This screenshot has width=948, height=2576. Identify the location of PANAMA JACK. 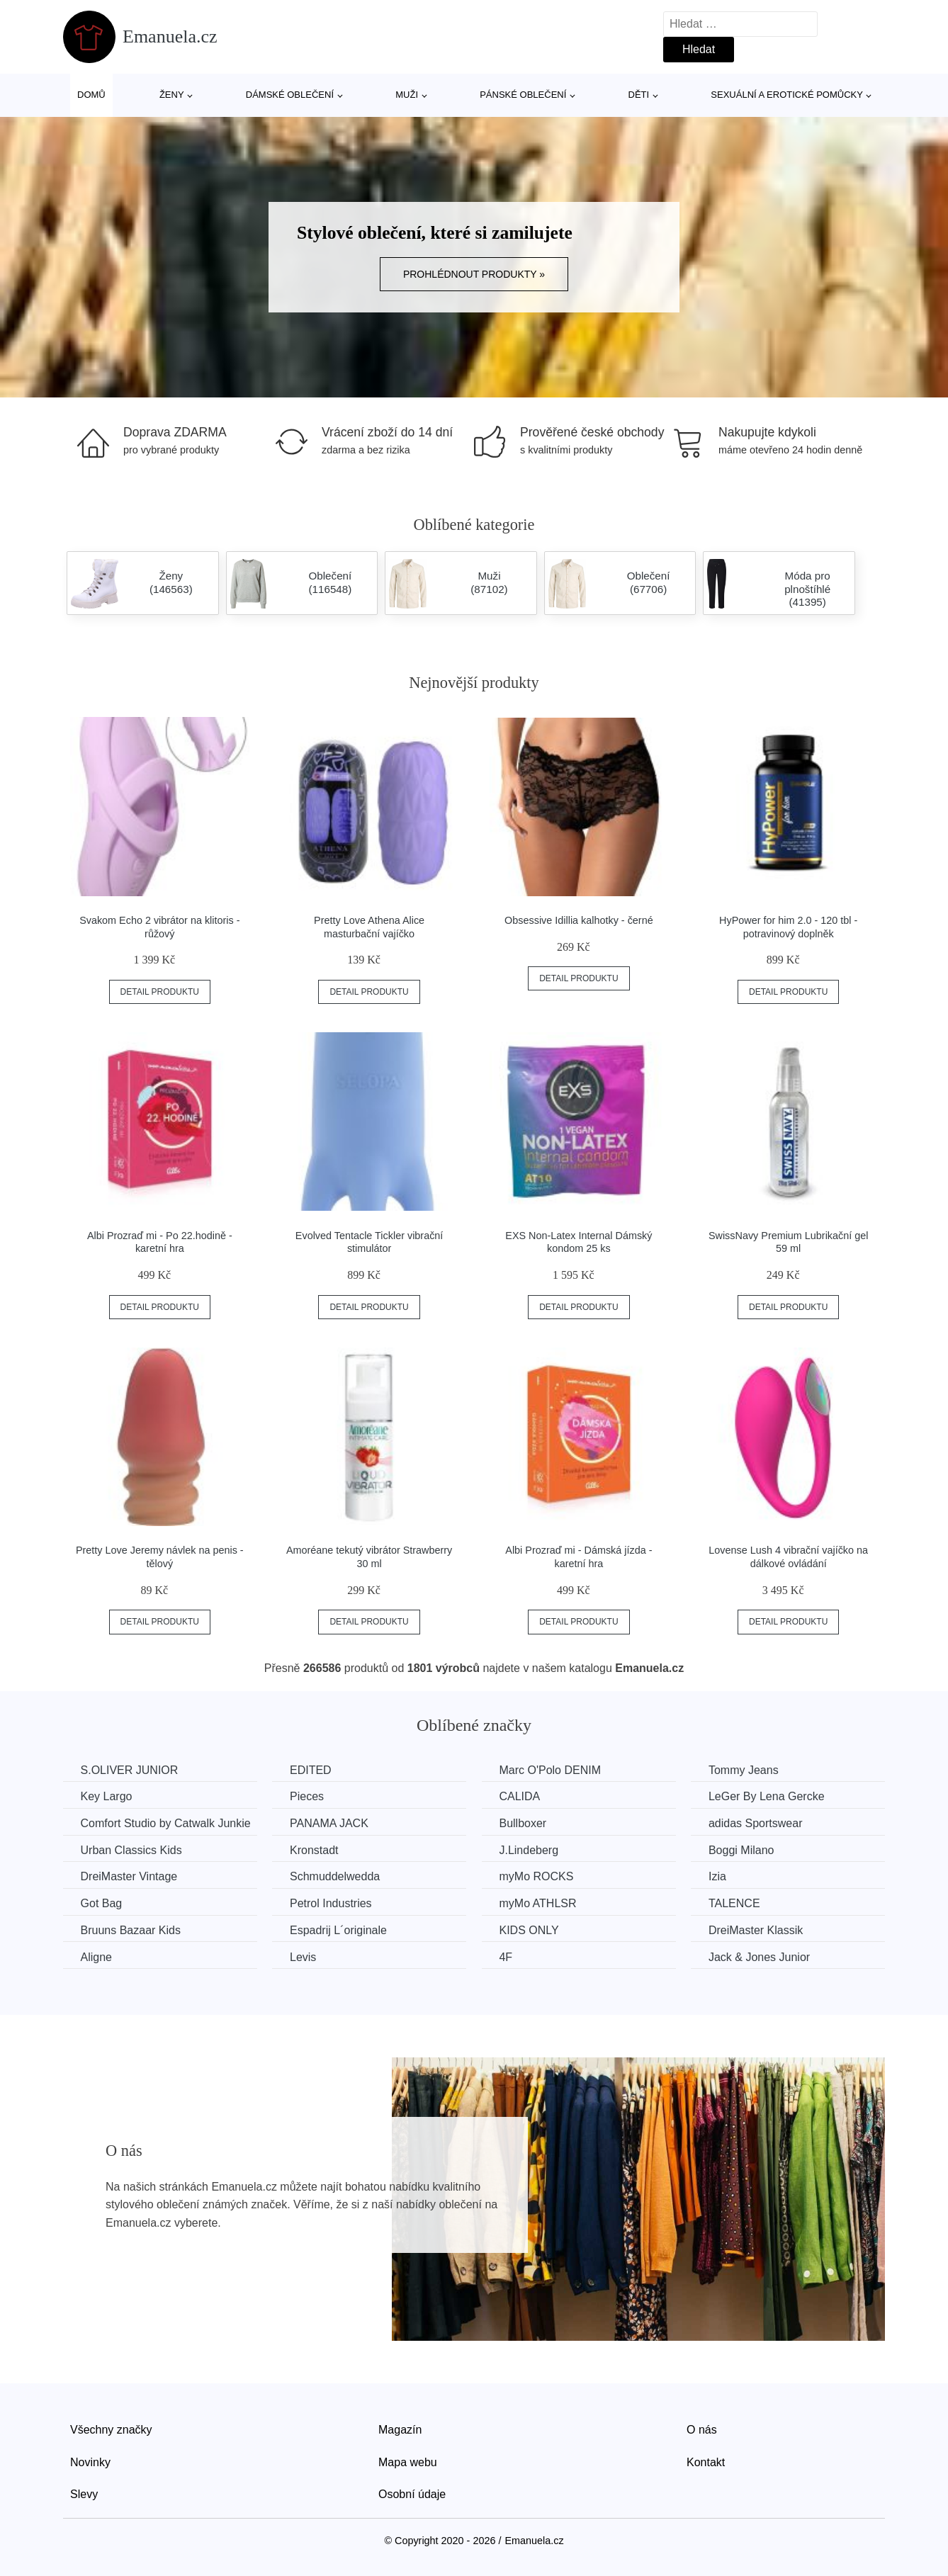
(331, 1823).